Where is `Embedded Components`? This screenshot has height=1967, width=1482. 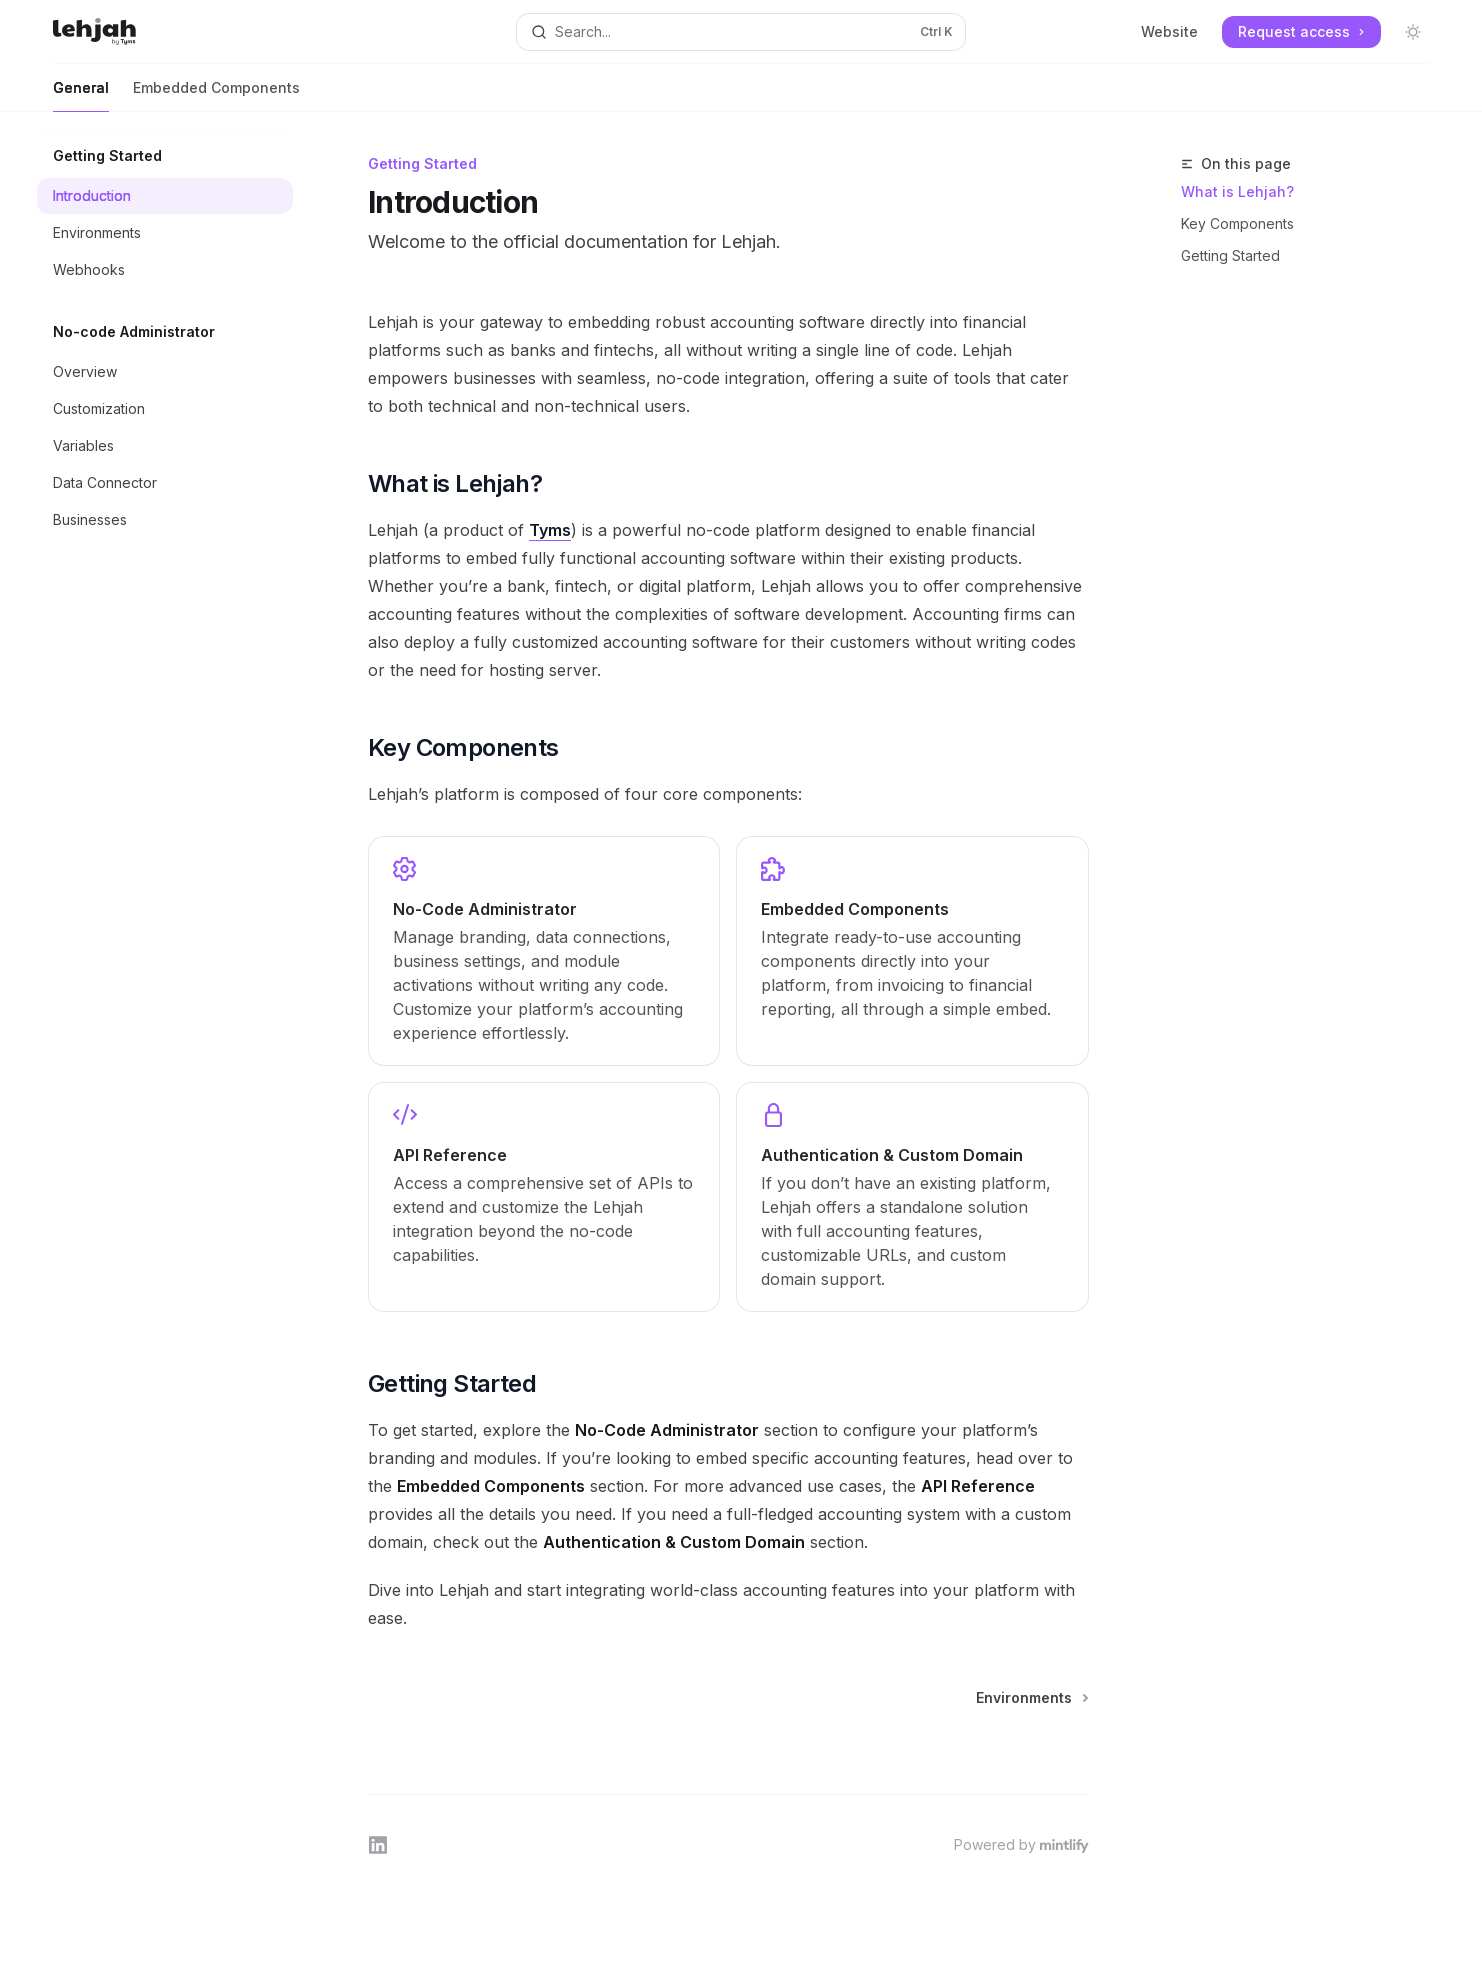 Embedded Components is located at coordinates (216, 95).